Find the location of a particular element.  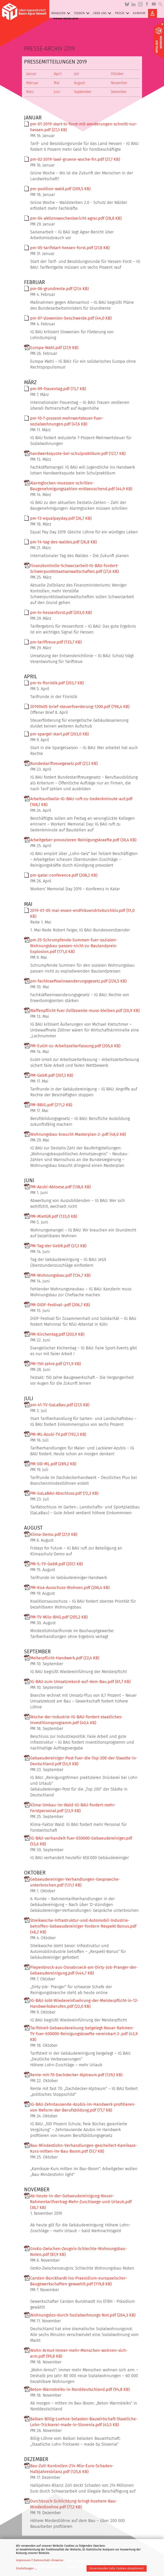

Ab-heute-in-der-Gebaeudereinigung-Neuer-Rahmentarifvertrag-Mehr-Zuschlaege-und-Urlaub.pdf (38,7 KB) is located at coordinates (81, 2201).